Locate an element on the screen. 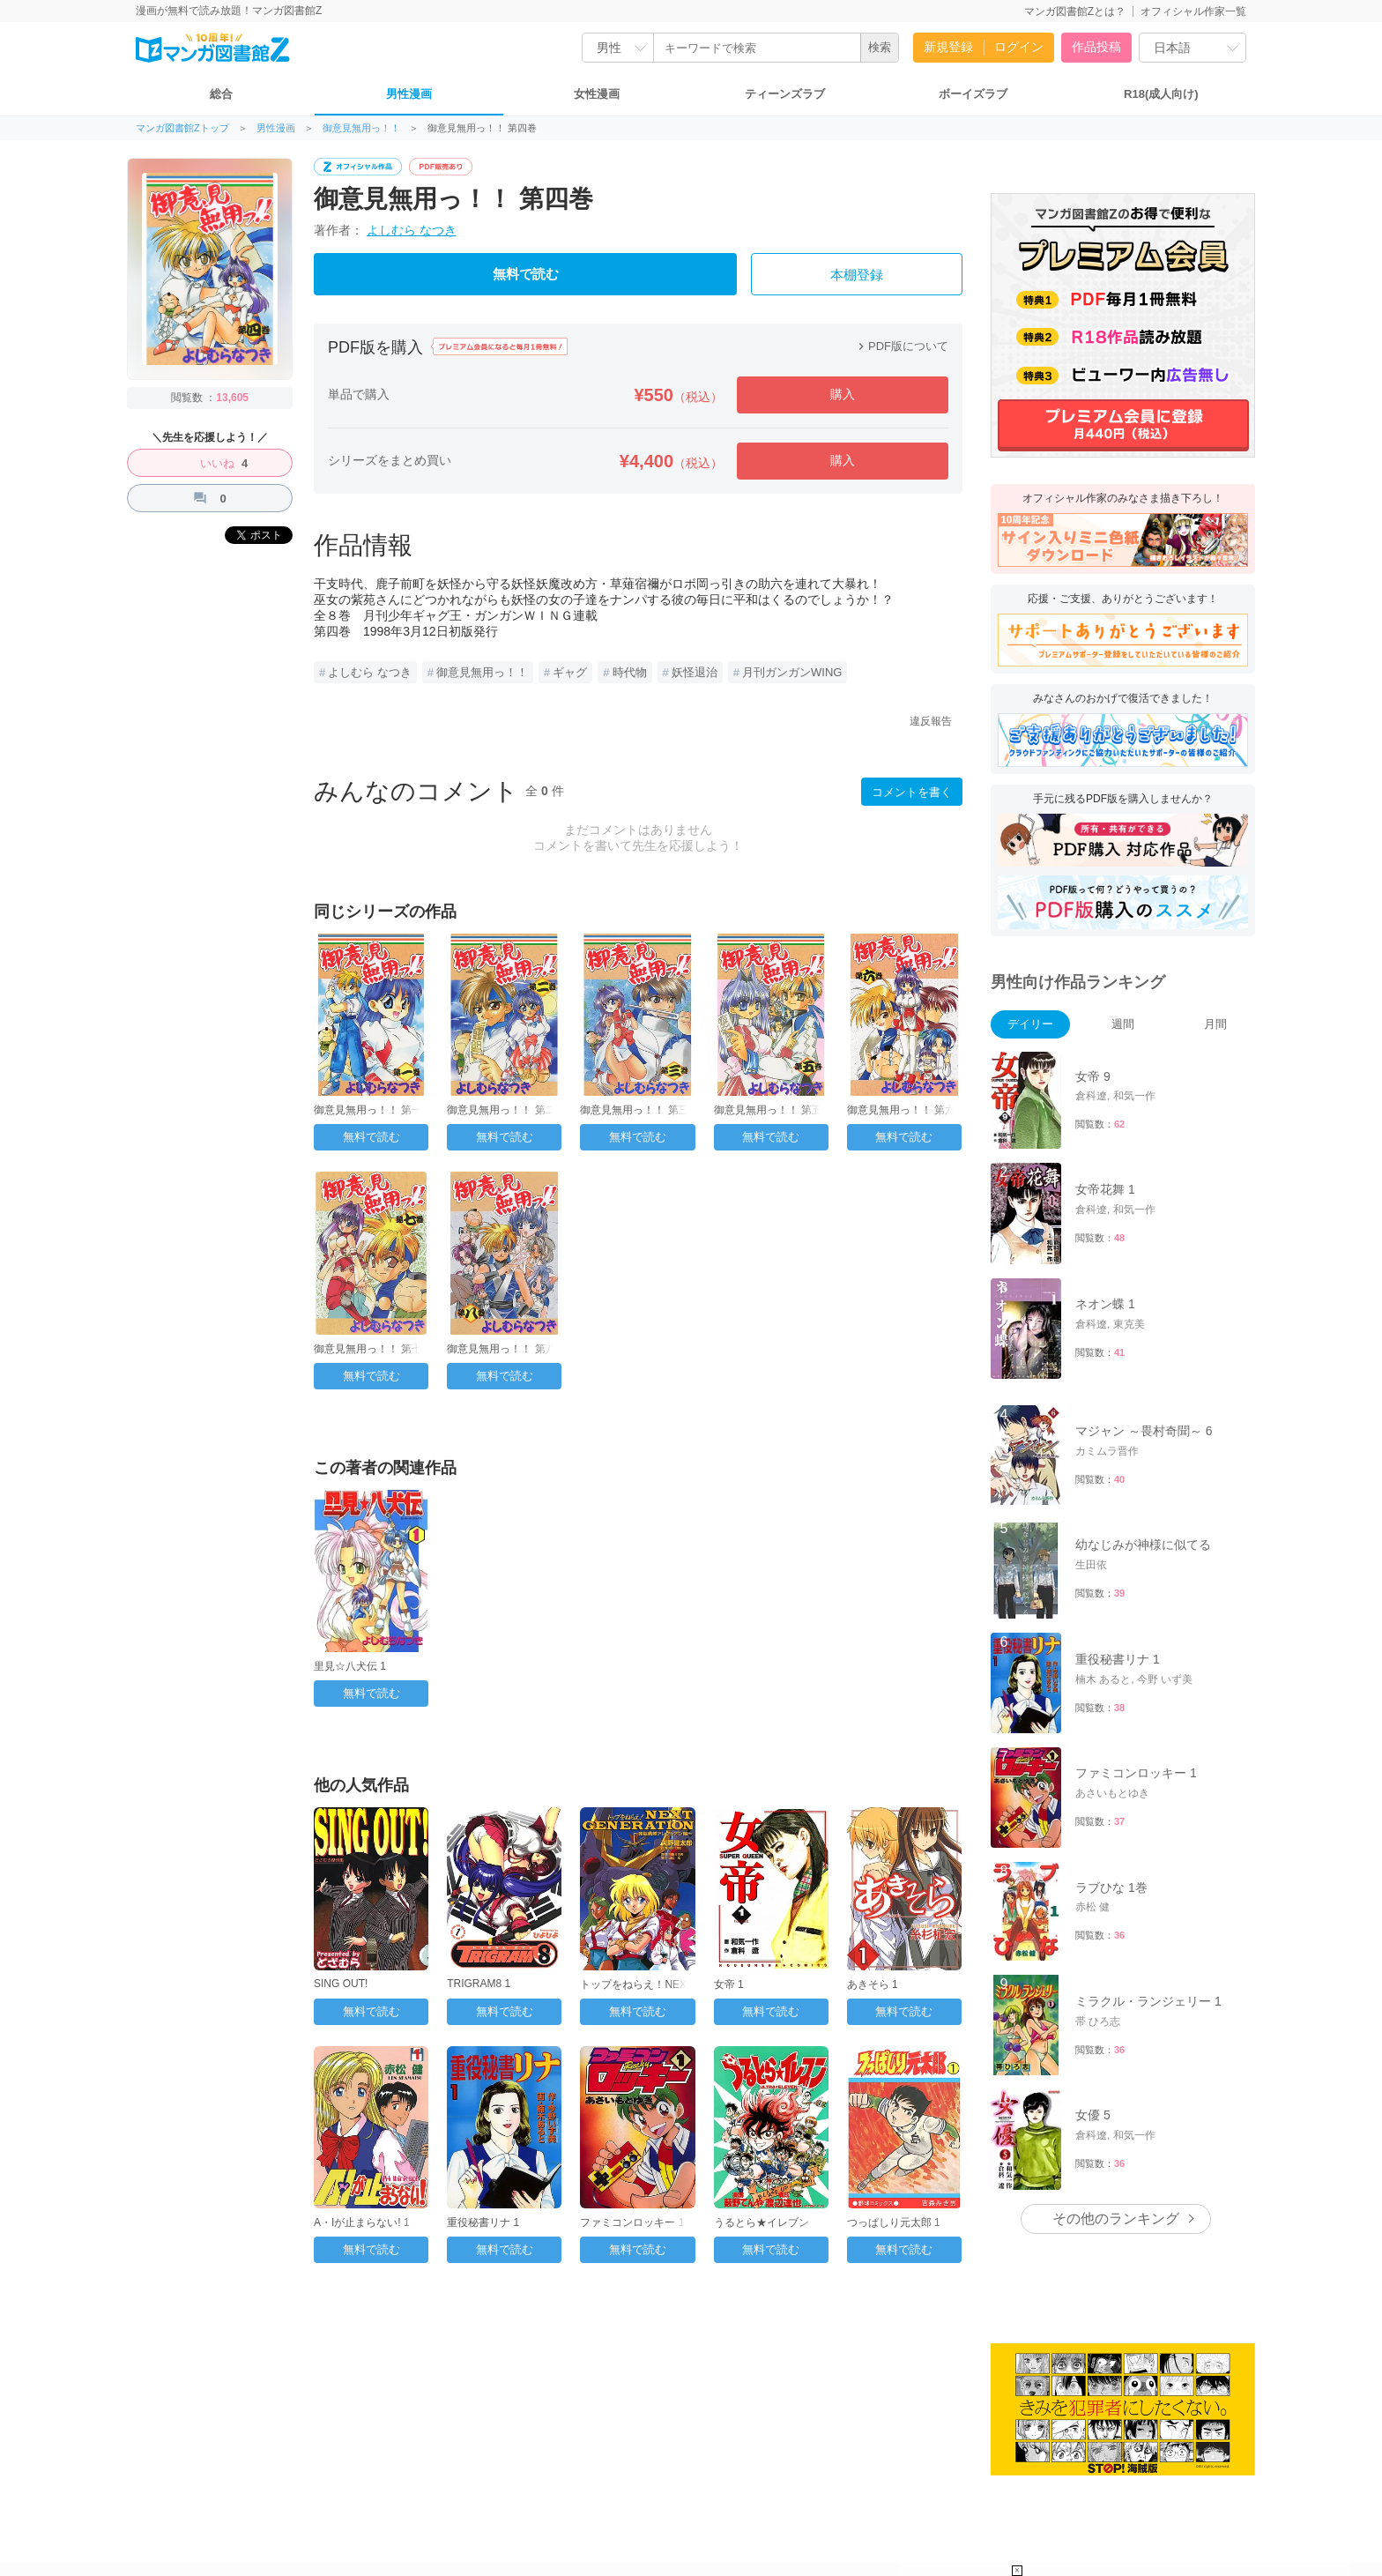 This screenshot has width=1382, height=2576. マンガ図書館Zとは？ is located at coordinates (1075, 11).